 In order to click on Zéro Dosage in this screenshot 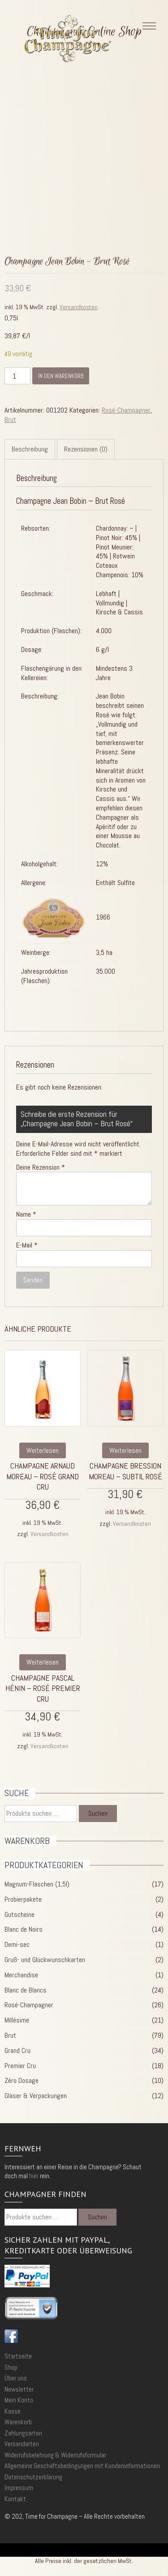, I will do `click(21, 2080)`.